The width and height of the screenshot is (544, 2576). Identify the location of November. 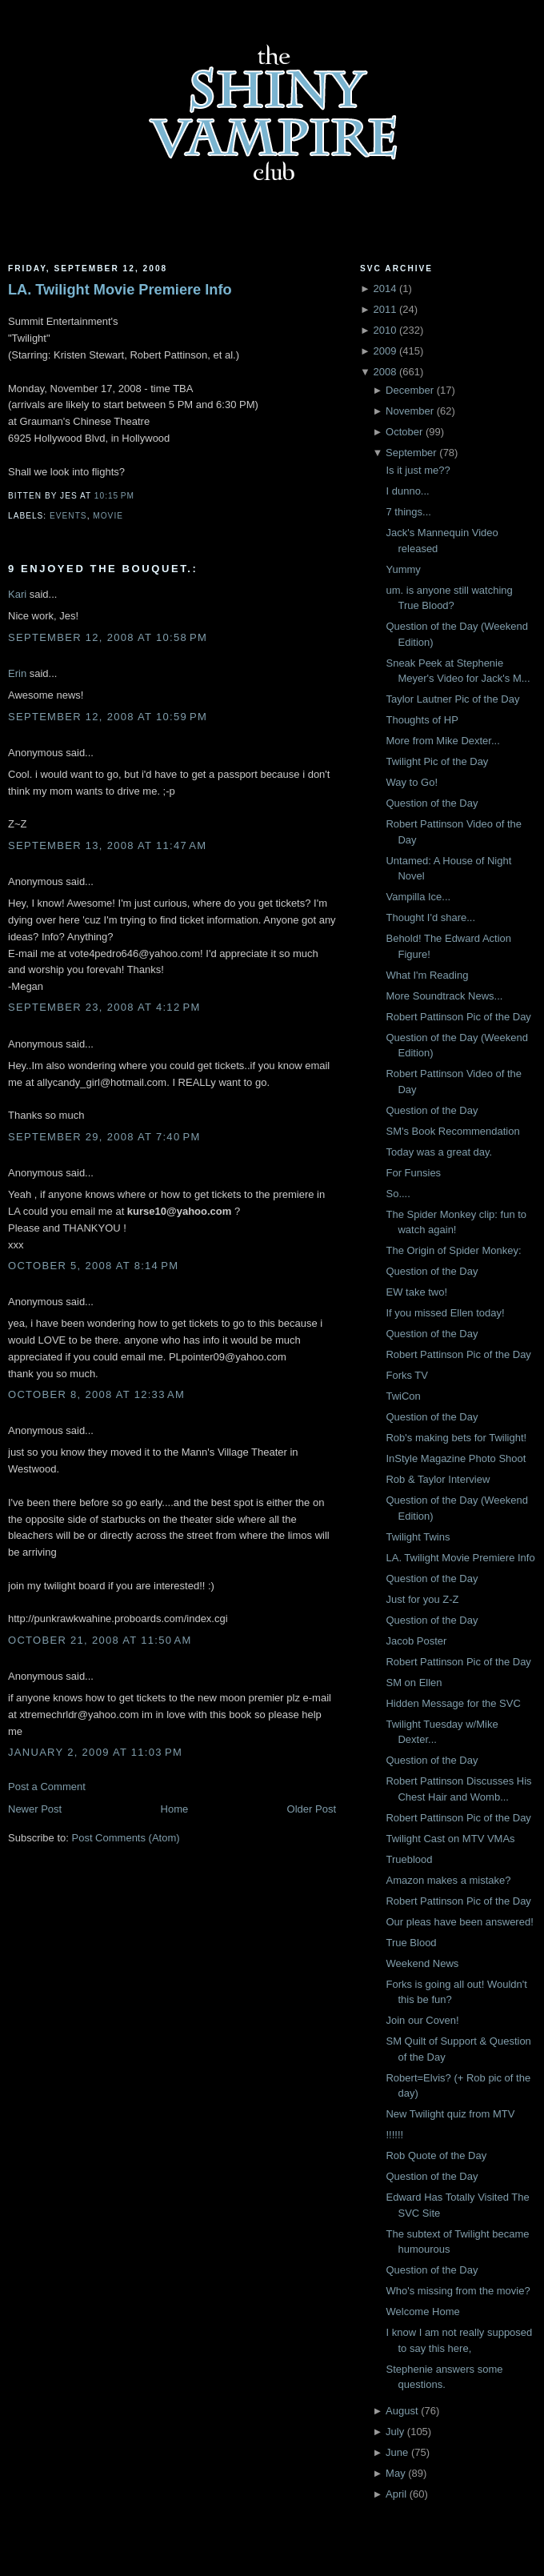
(410, 411).